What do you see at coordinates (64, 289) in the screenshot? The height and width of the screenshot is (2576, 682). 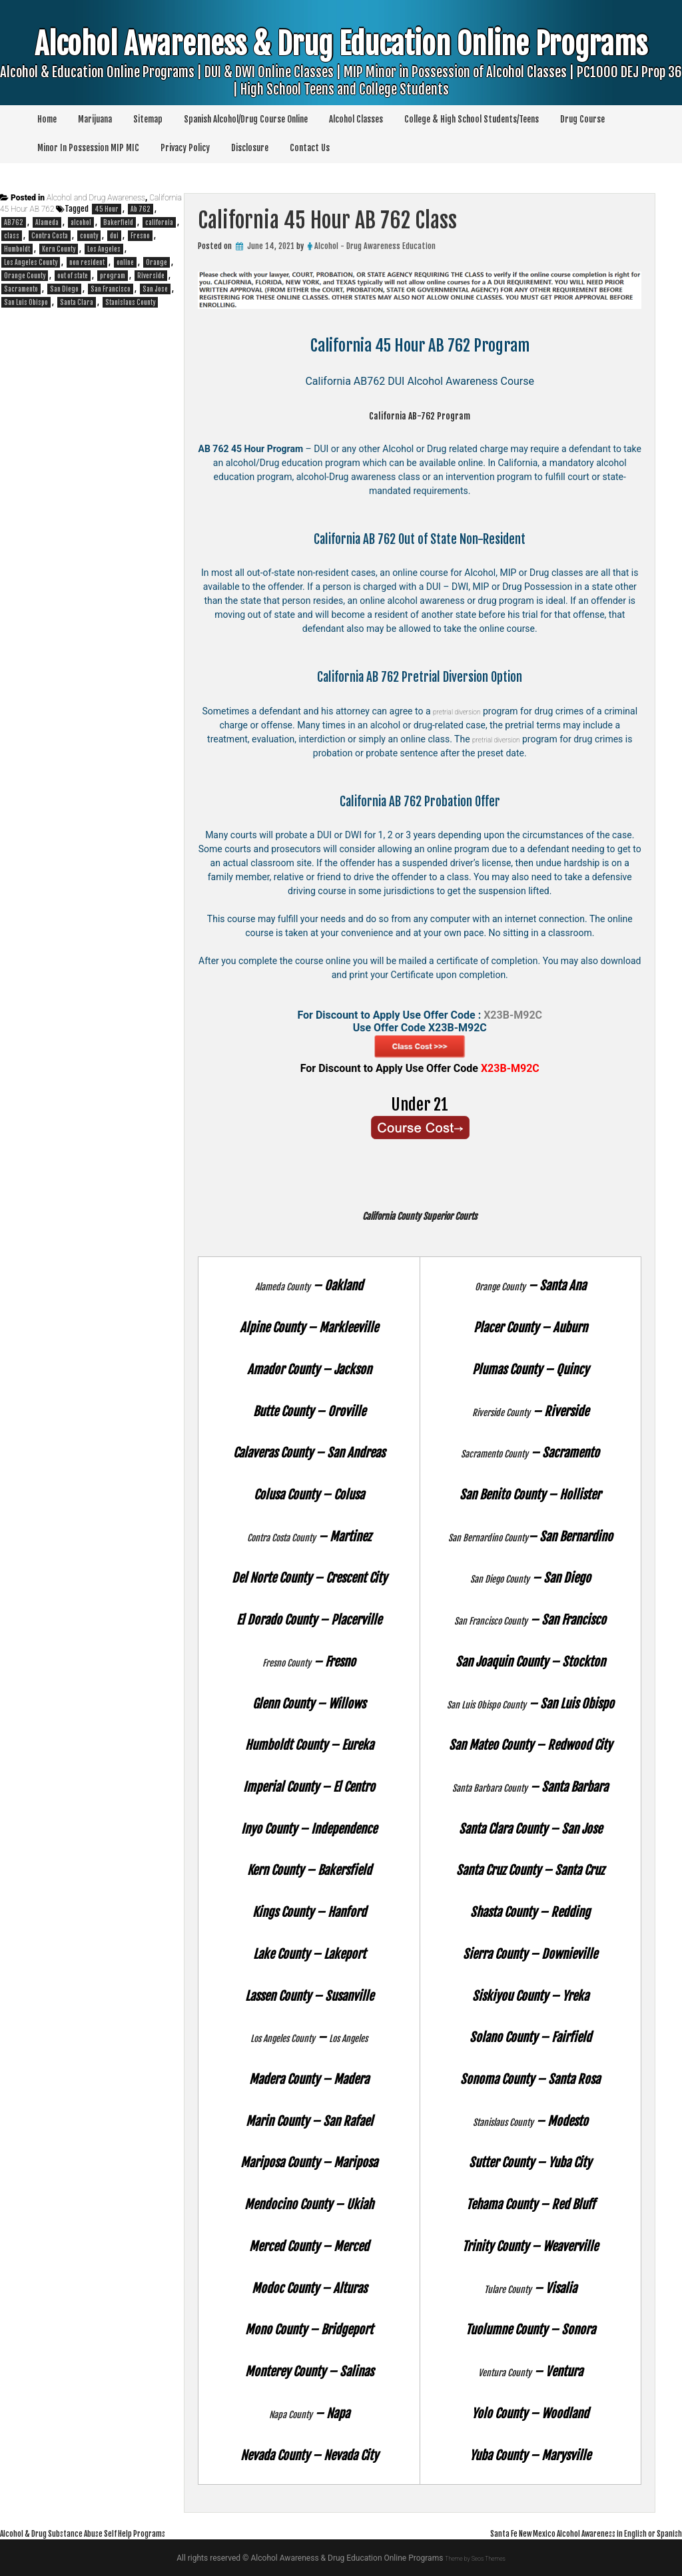 I see `San Diego` at bounding box center [64, 289].